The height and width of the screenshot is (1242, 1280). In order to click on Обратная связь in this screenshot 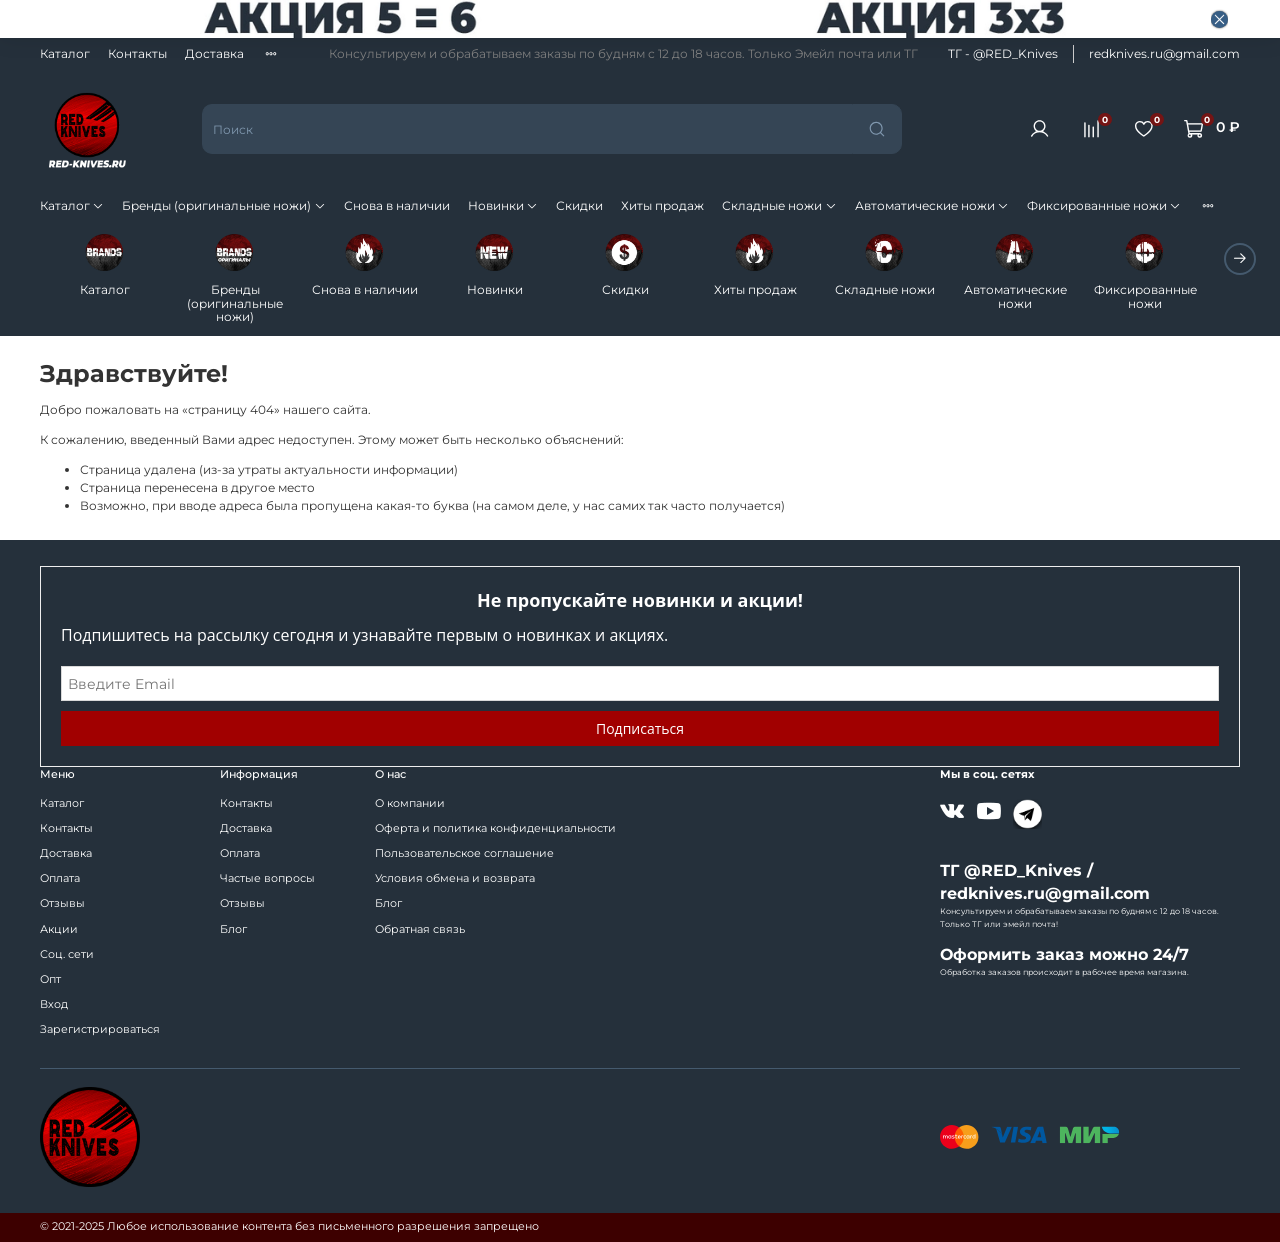, I will do `click(420, 929)`.